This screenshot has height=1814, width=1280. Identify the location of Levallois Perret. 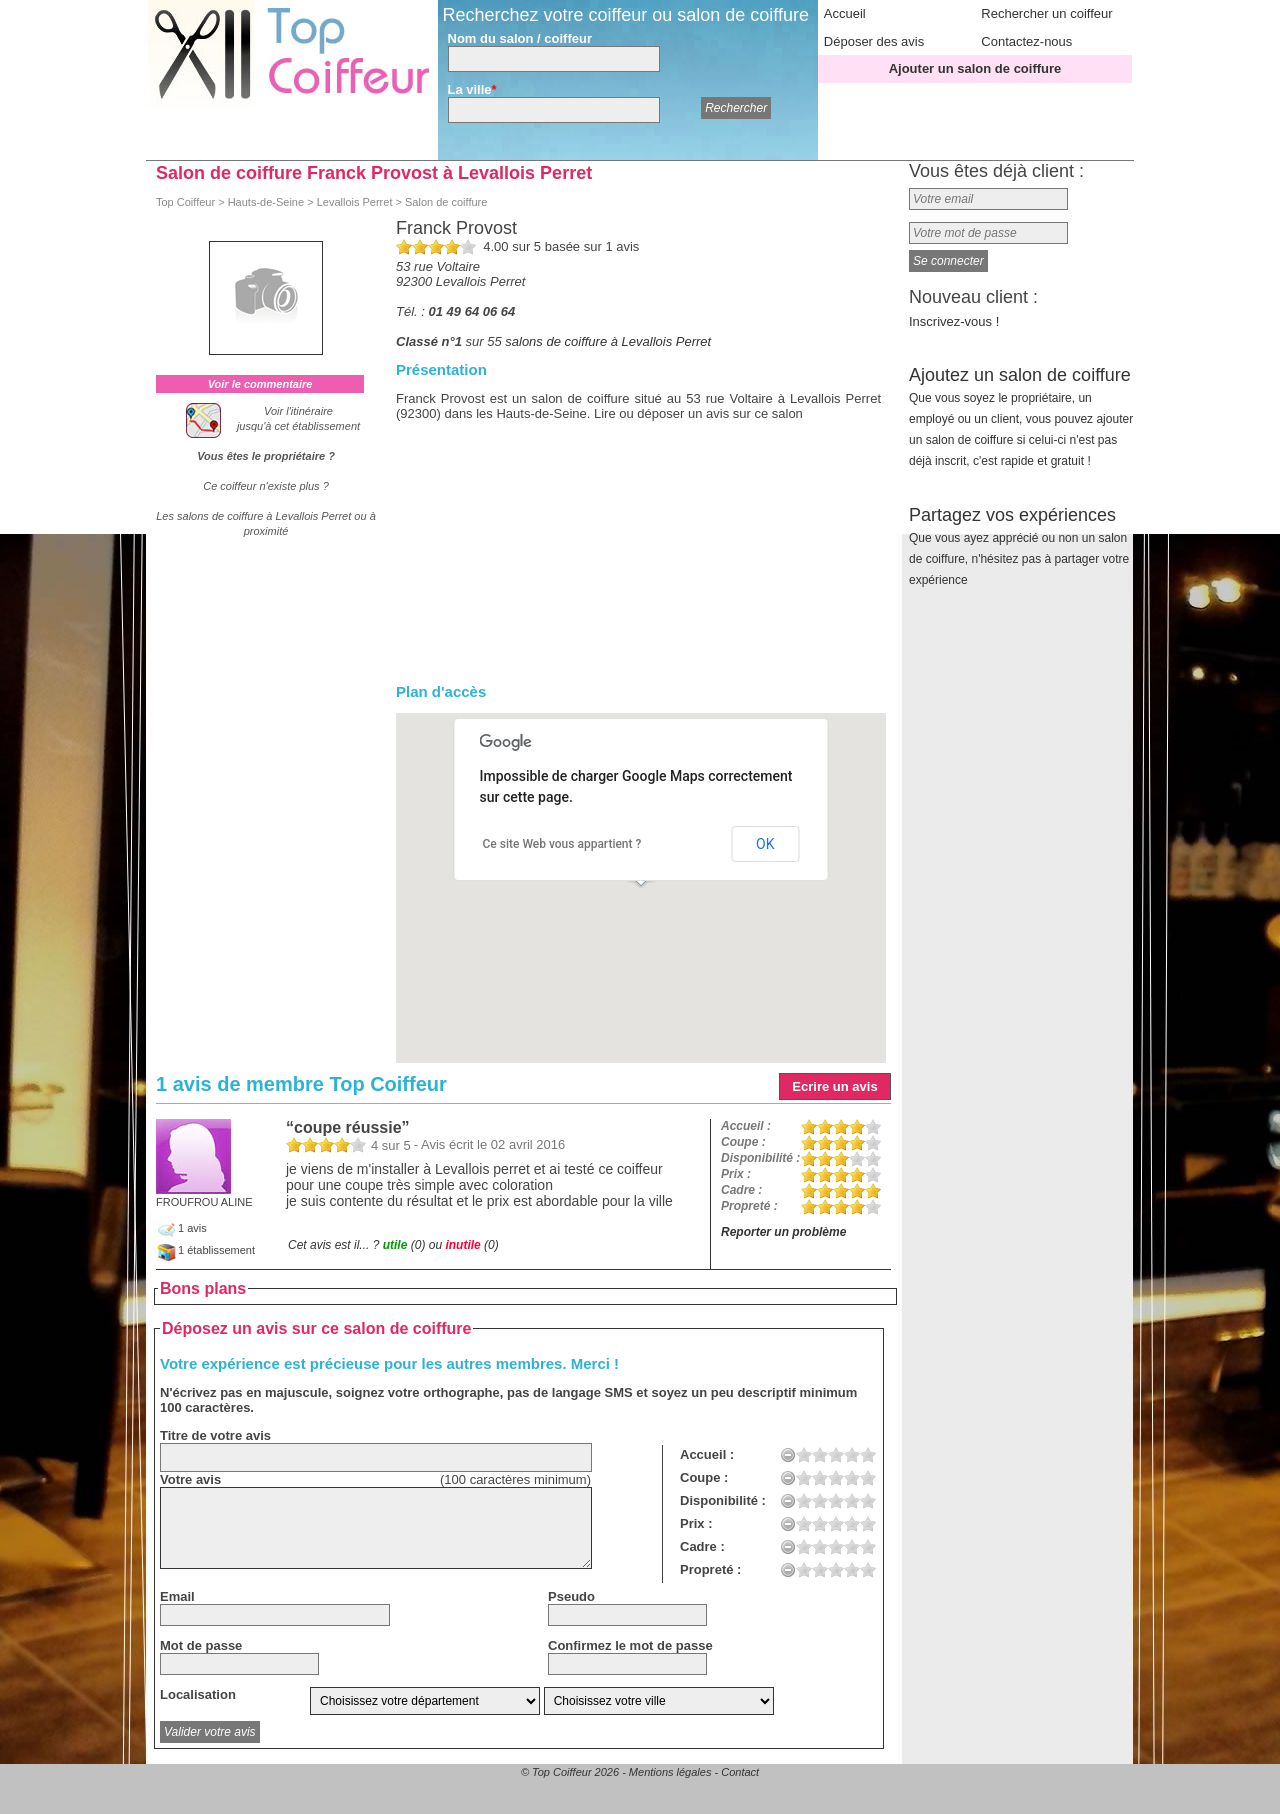
(355, 202).